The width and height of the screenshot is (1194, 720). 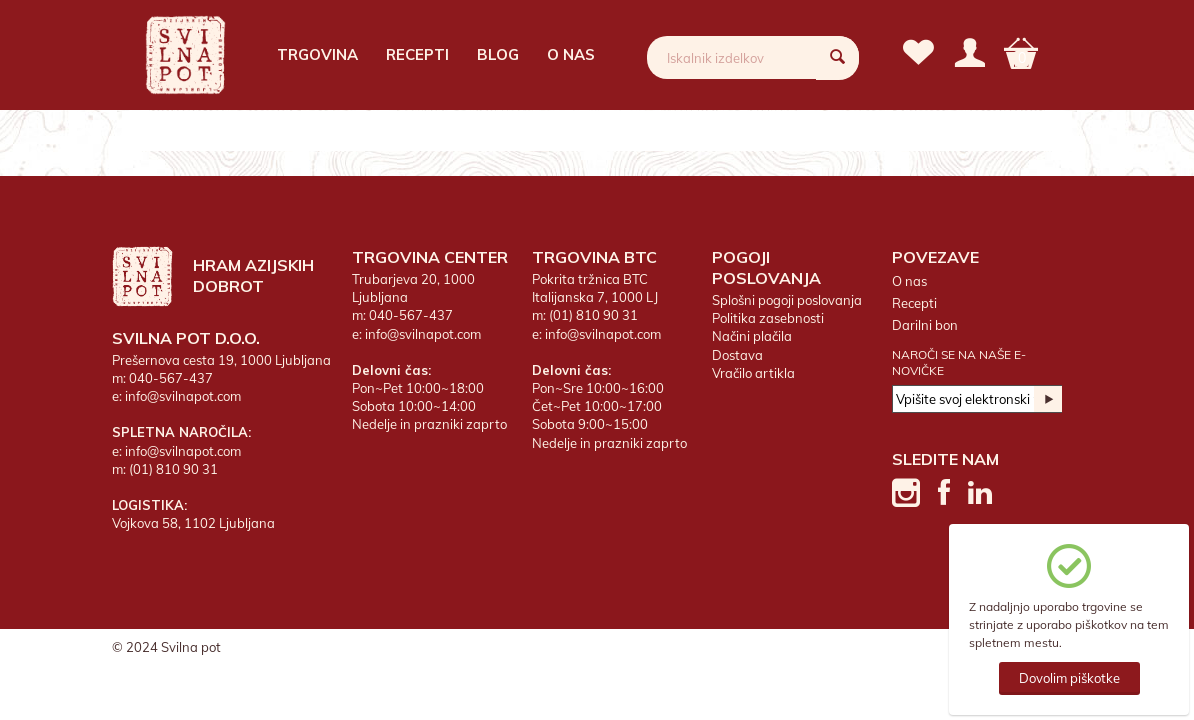 What do you see at coordinates (183, 396) in the screenshot?
I see `info@svilnapot.com` at bounding box center [183, 396].